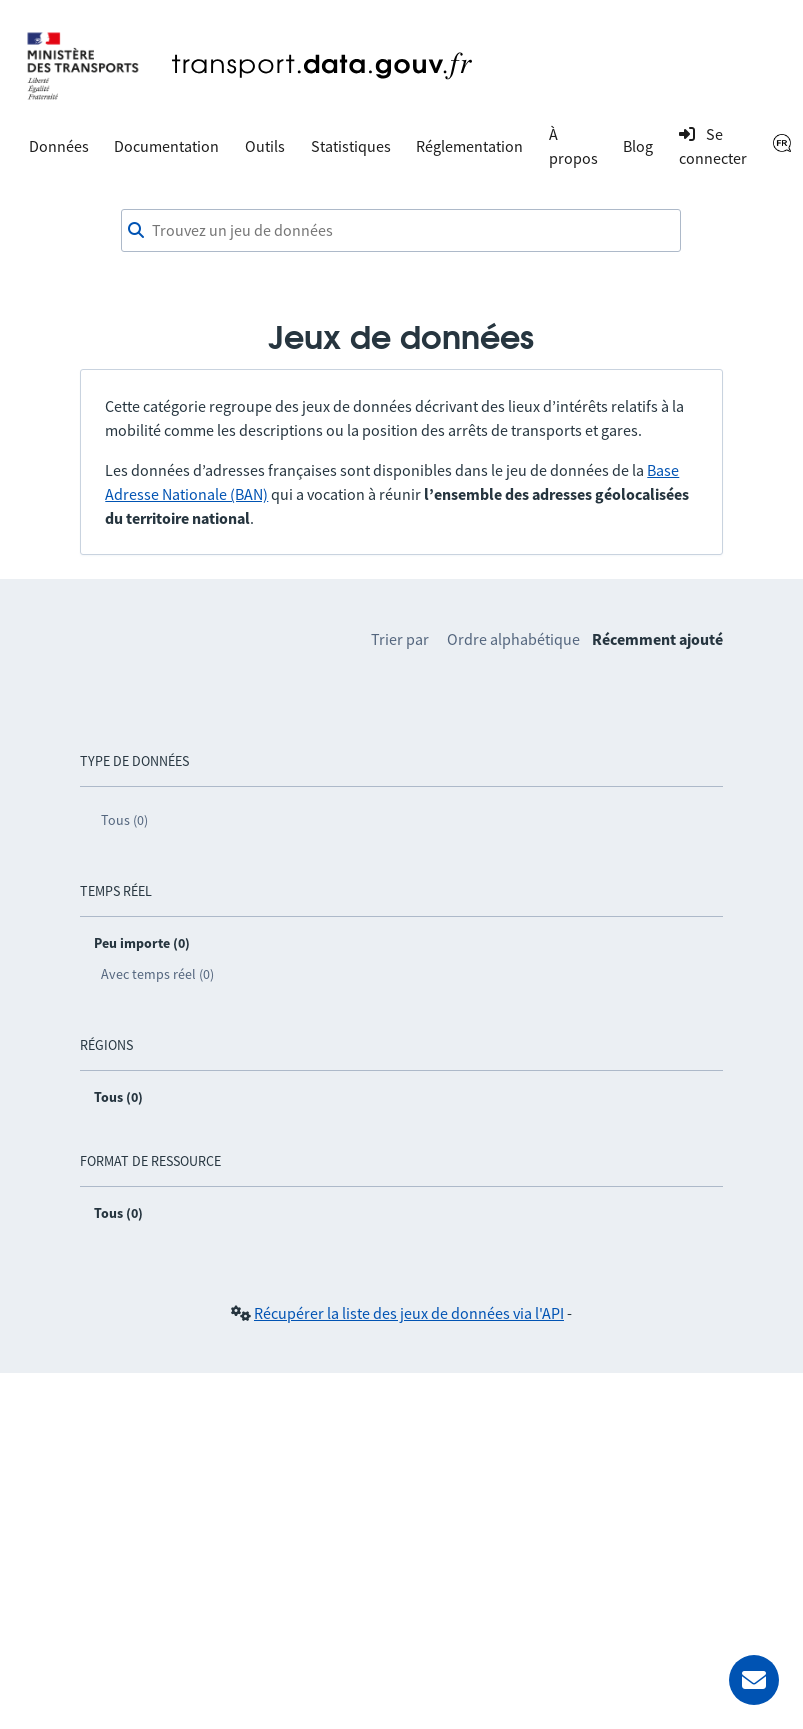  Describe the element at coordinates (401, 231) in the screenshot. I see `[combobox]` at that location.